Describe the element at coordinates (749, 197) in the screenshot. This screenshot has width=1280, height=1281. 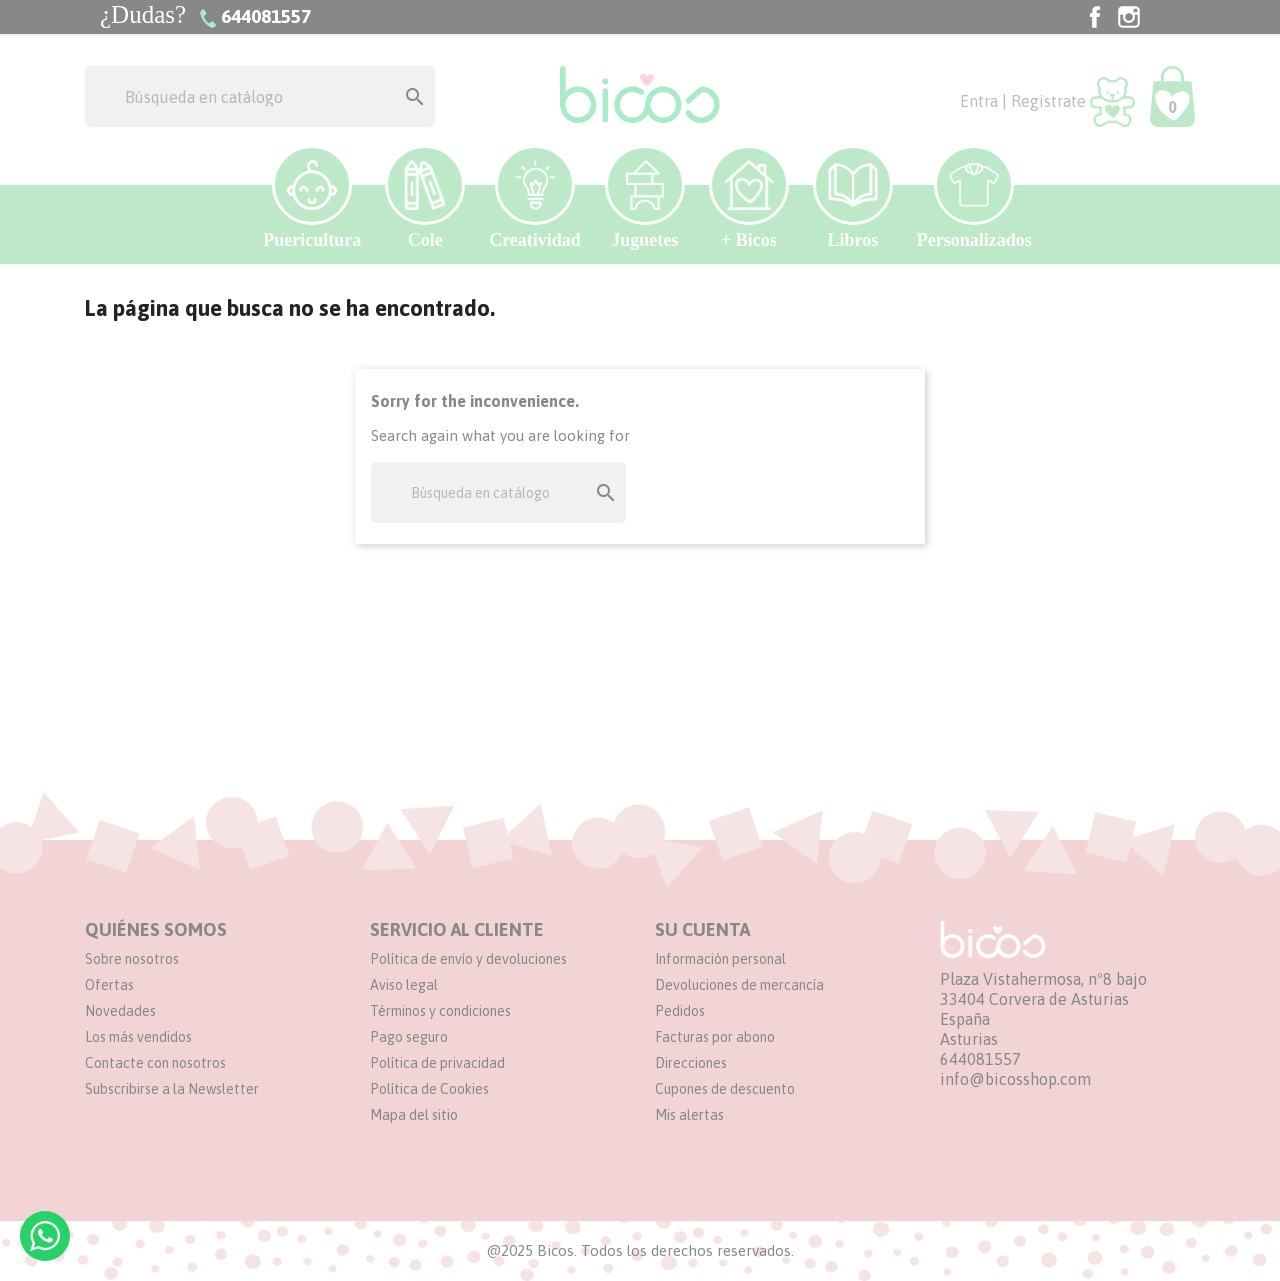
I see `+ Bicos` at that location.